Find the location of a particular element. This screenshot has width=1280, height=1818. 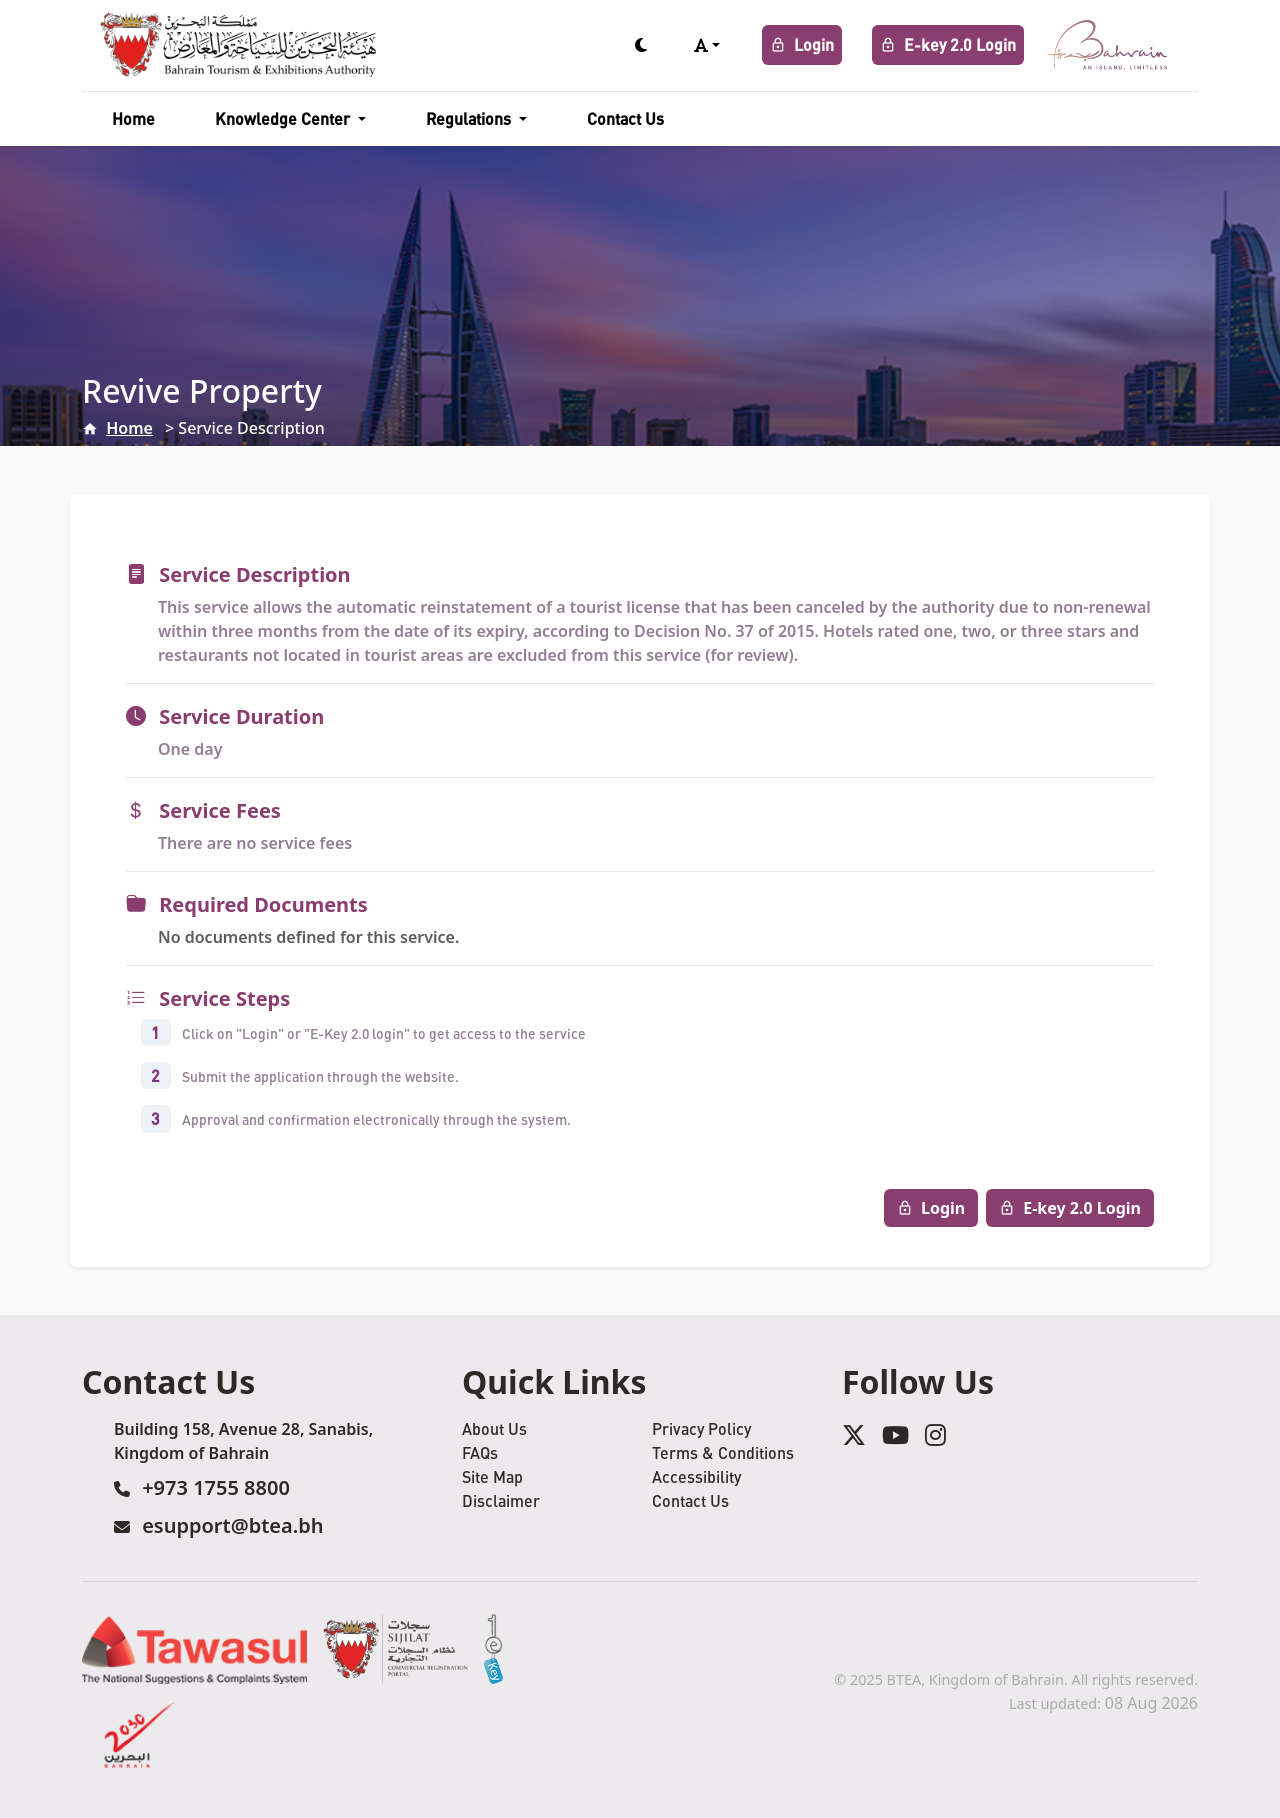

[2030 Service] is located at coordinates (140, 1735).